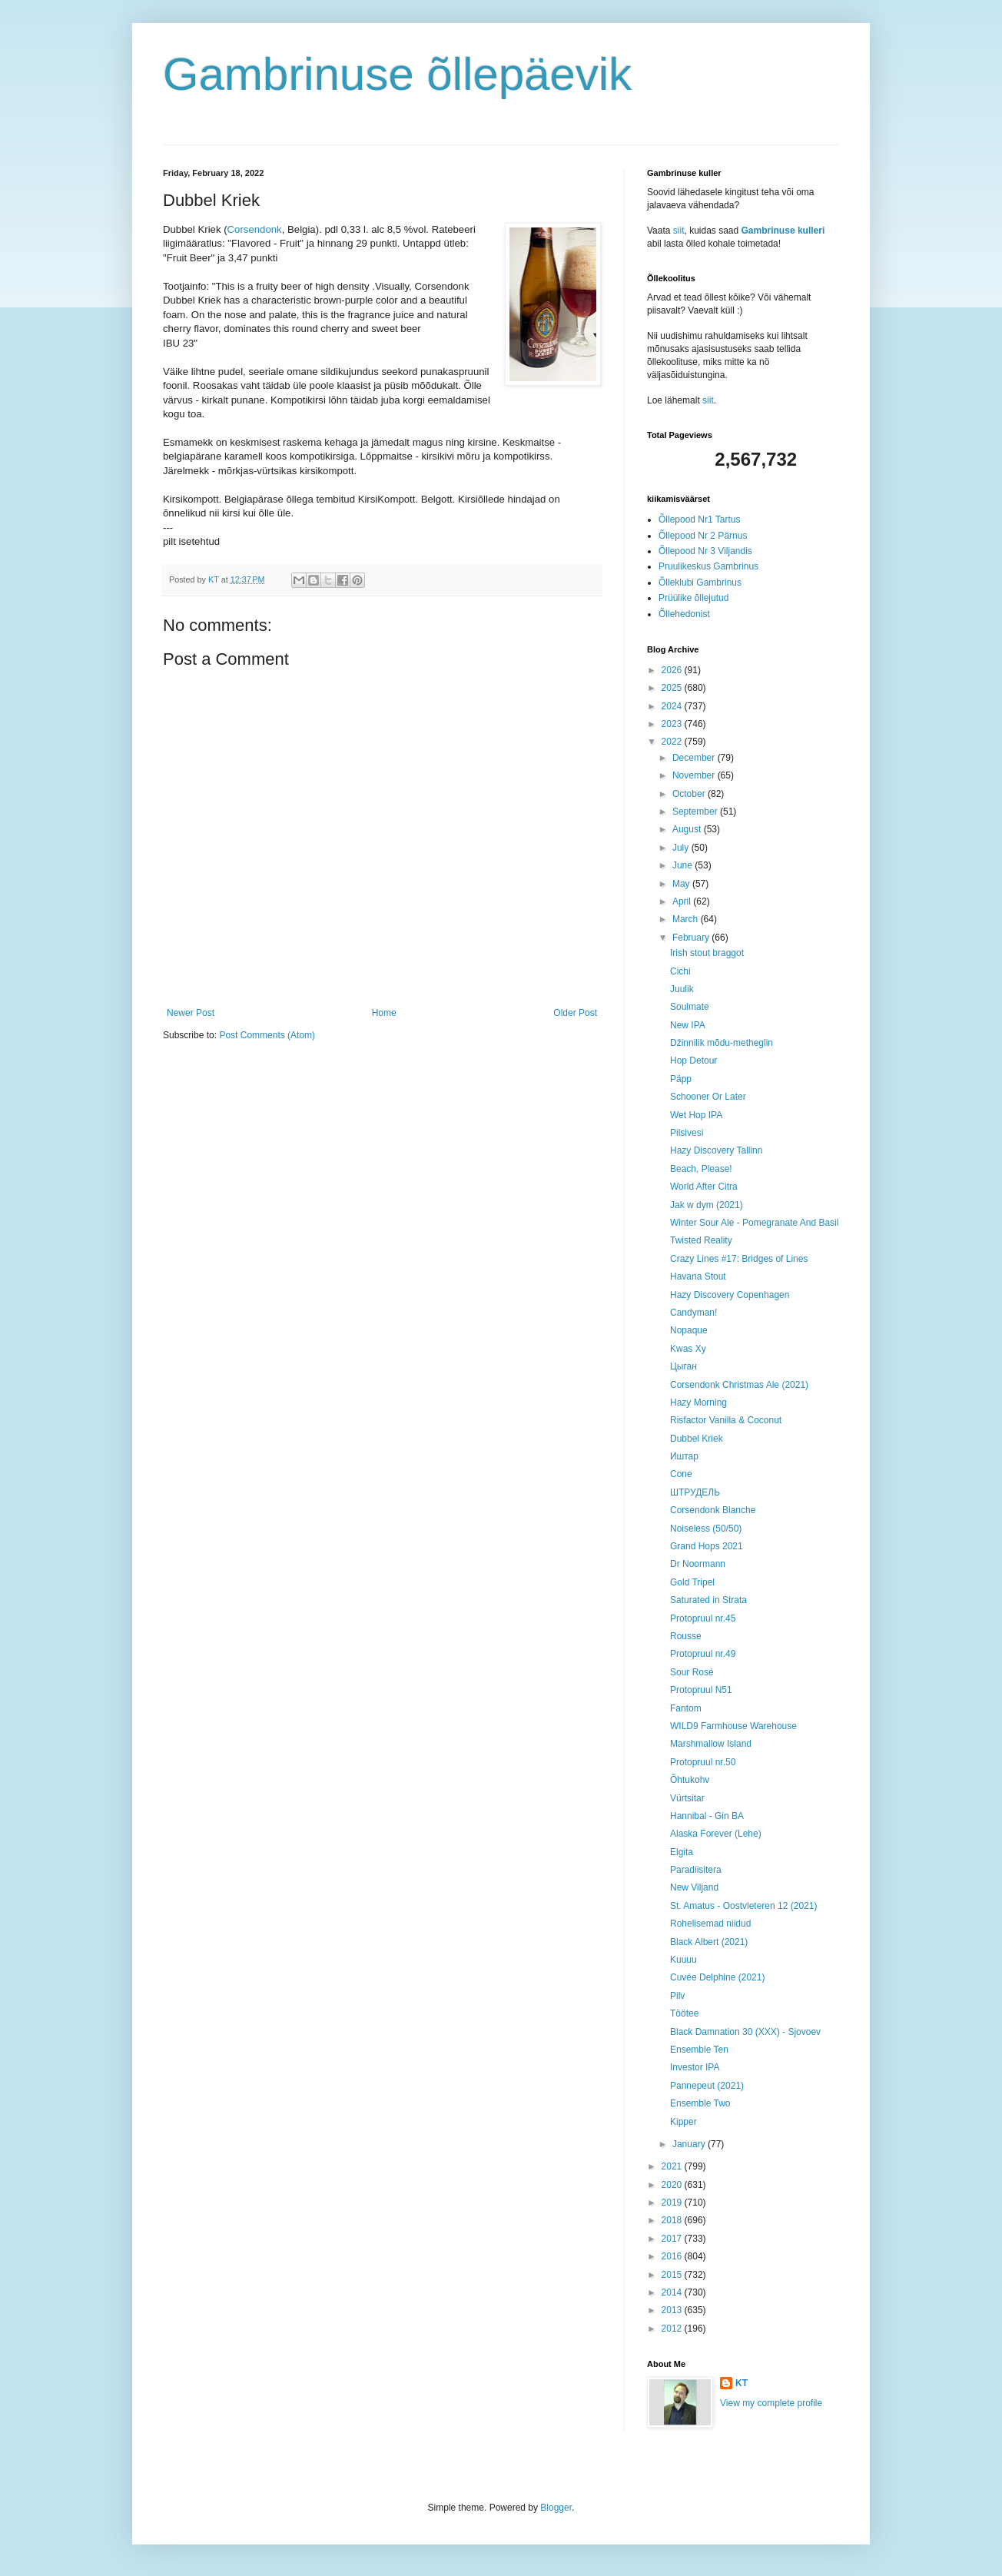 Image resolution: width=1002 pixels, height=2576 pixels. Describe the element at coordinates (673, 2166) in the screenshot. I see `2021` at that location.